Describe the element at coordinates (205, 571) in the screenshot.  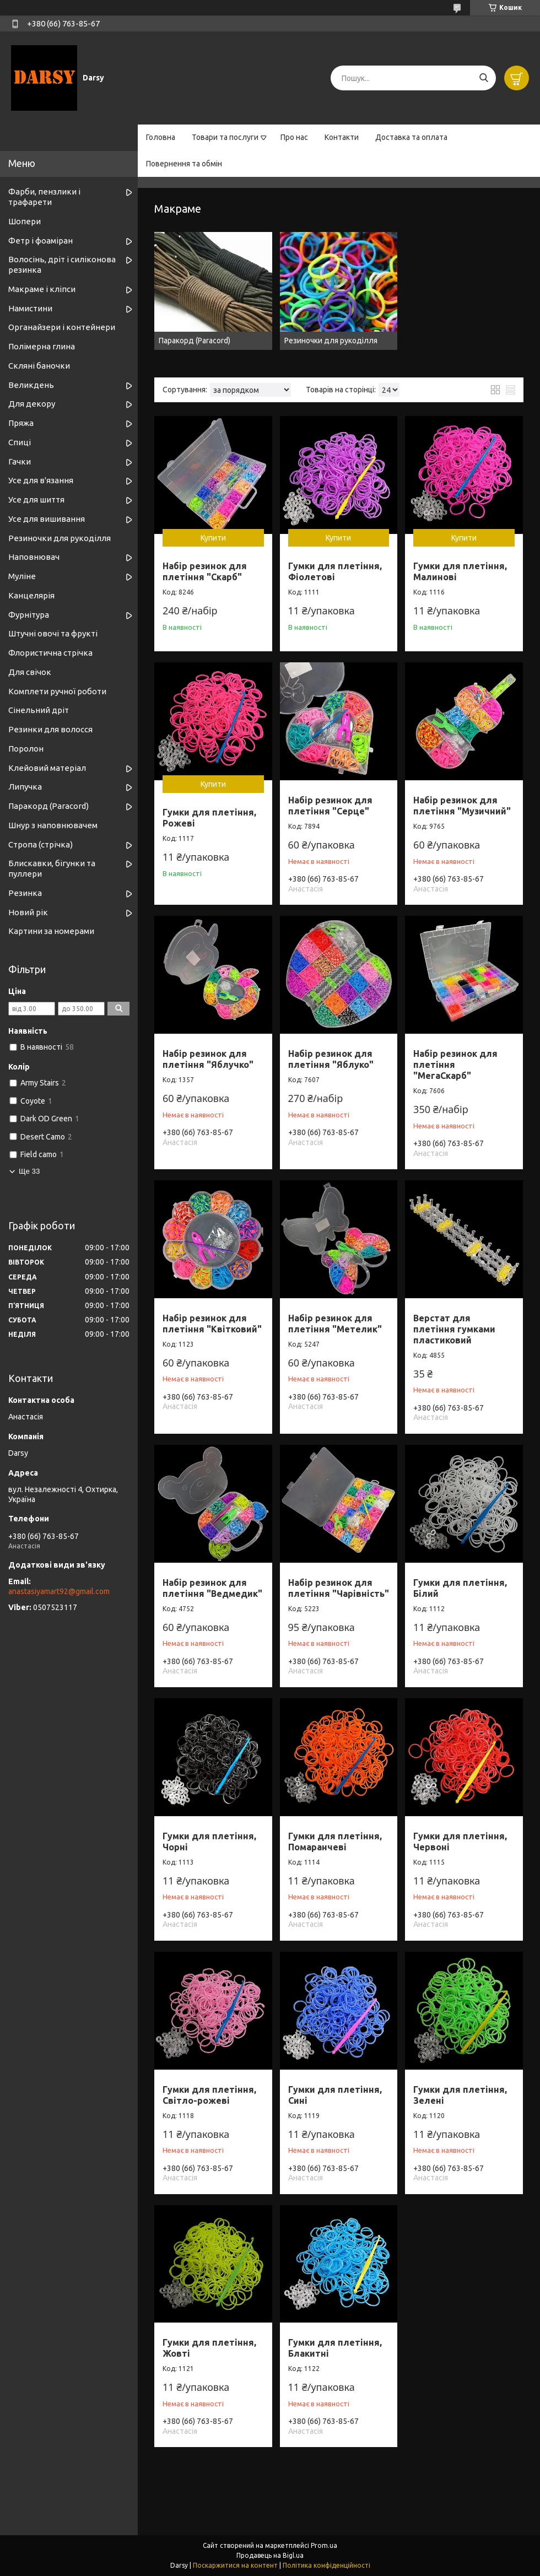
I see `Набір резинок для плетіння "Скарб"` at that location.